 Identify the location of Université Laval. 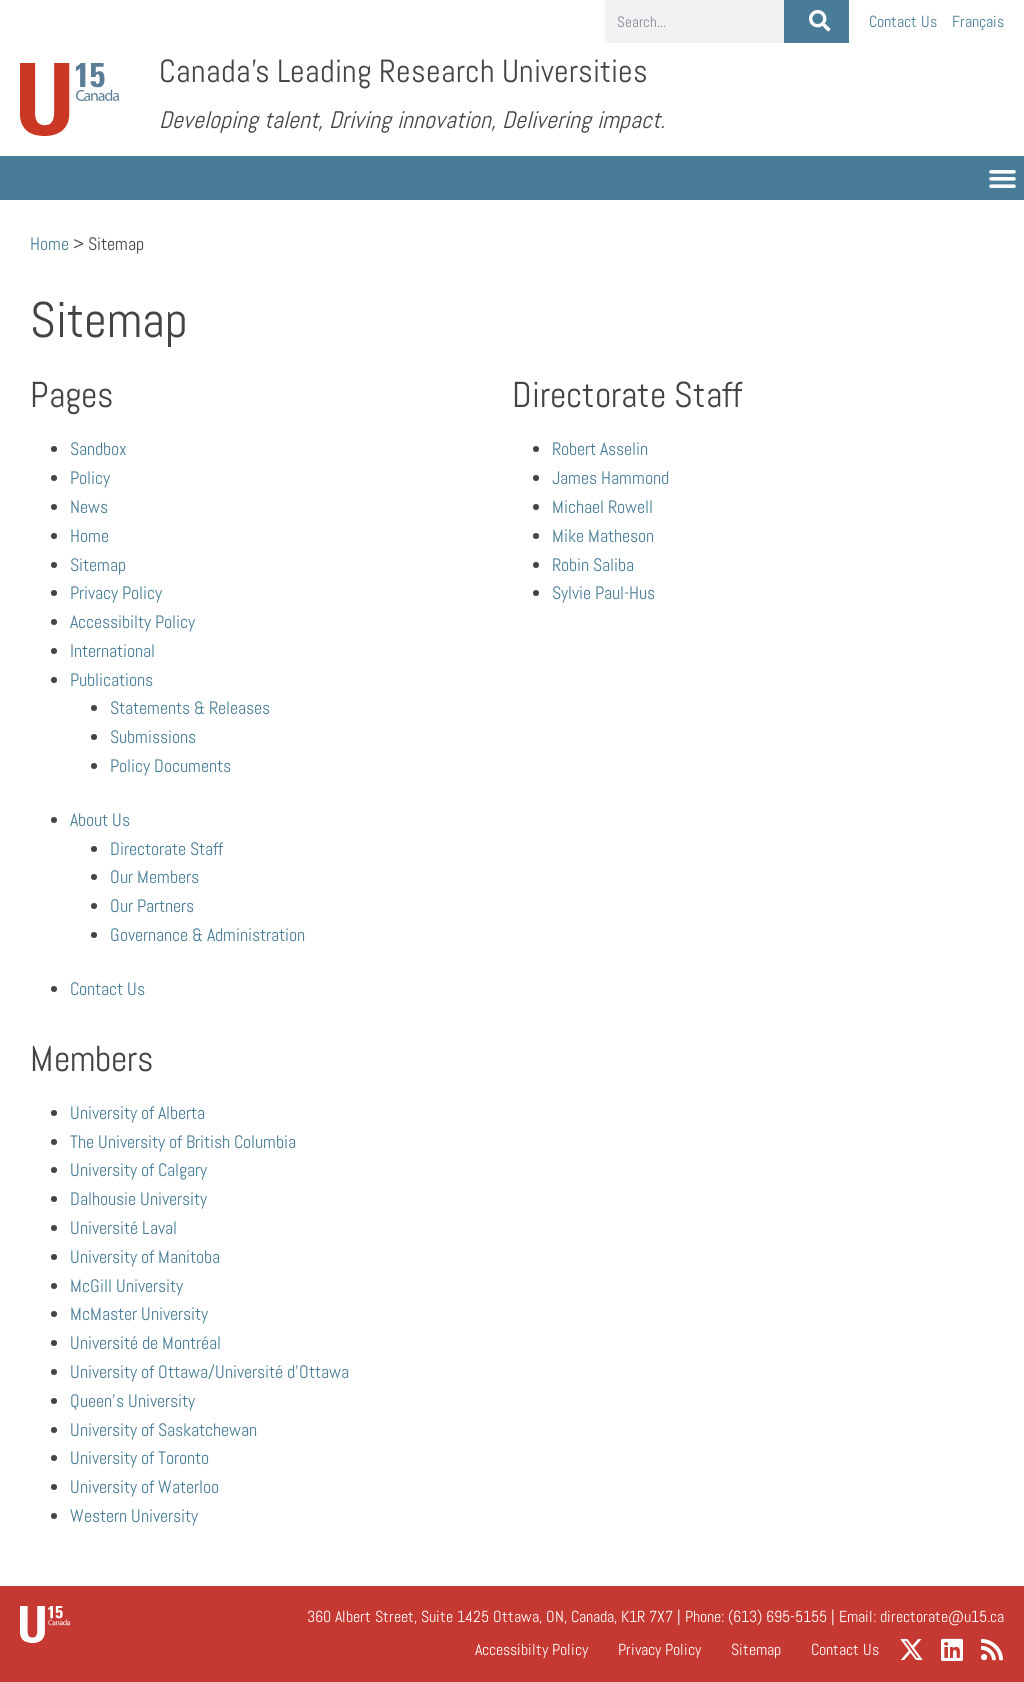
(123, 1227).